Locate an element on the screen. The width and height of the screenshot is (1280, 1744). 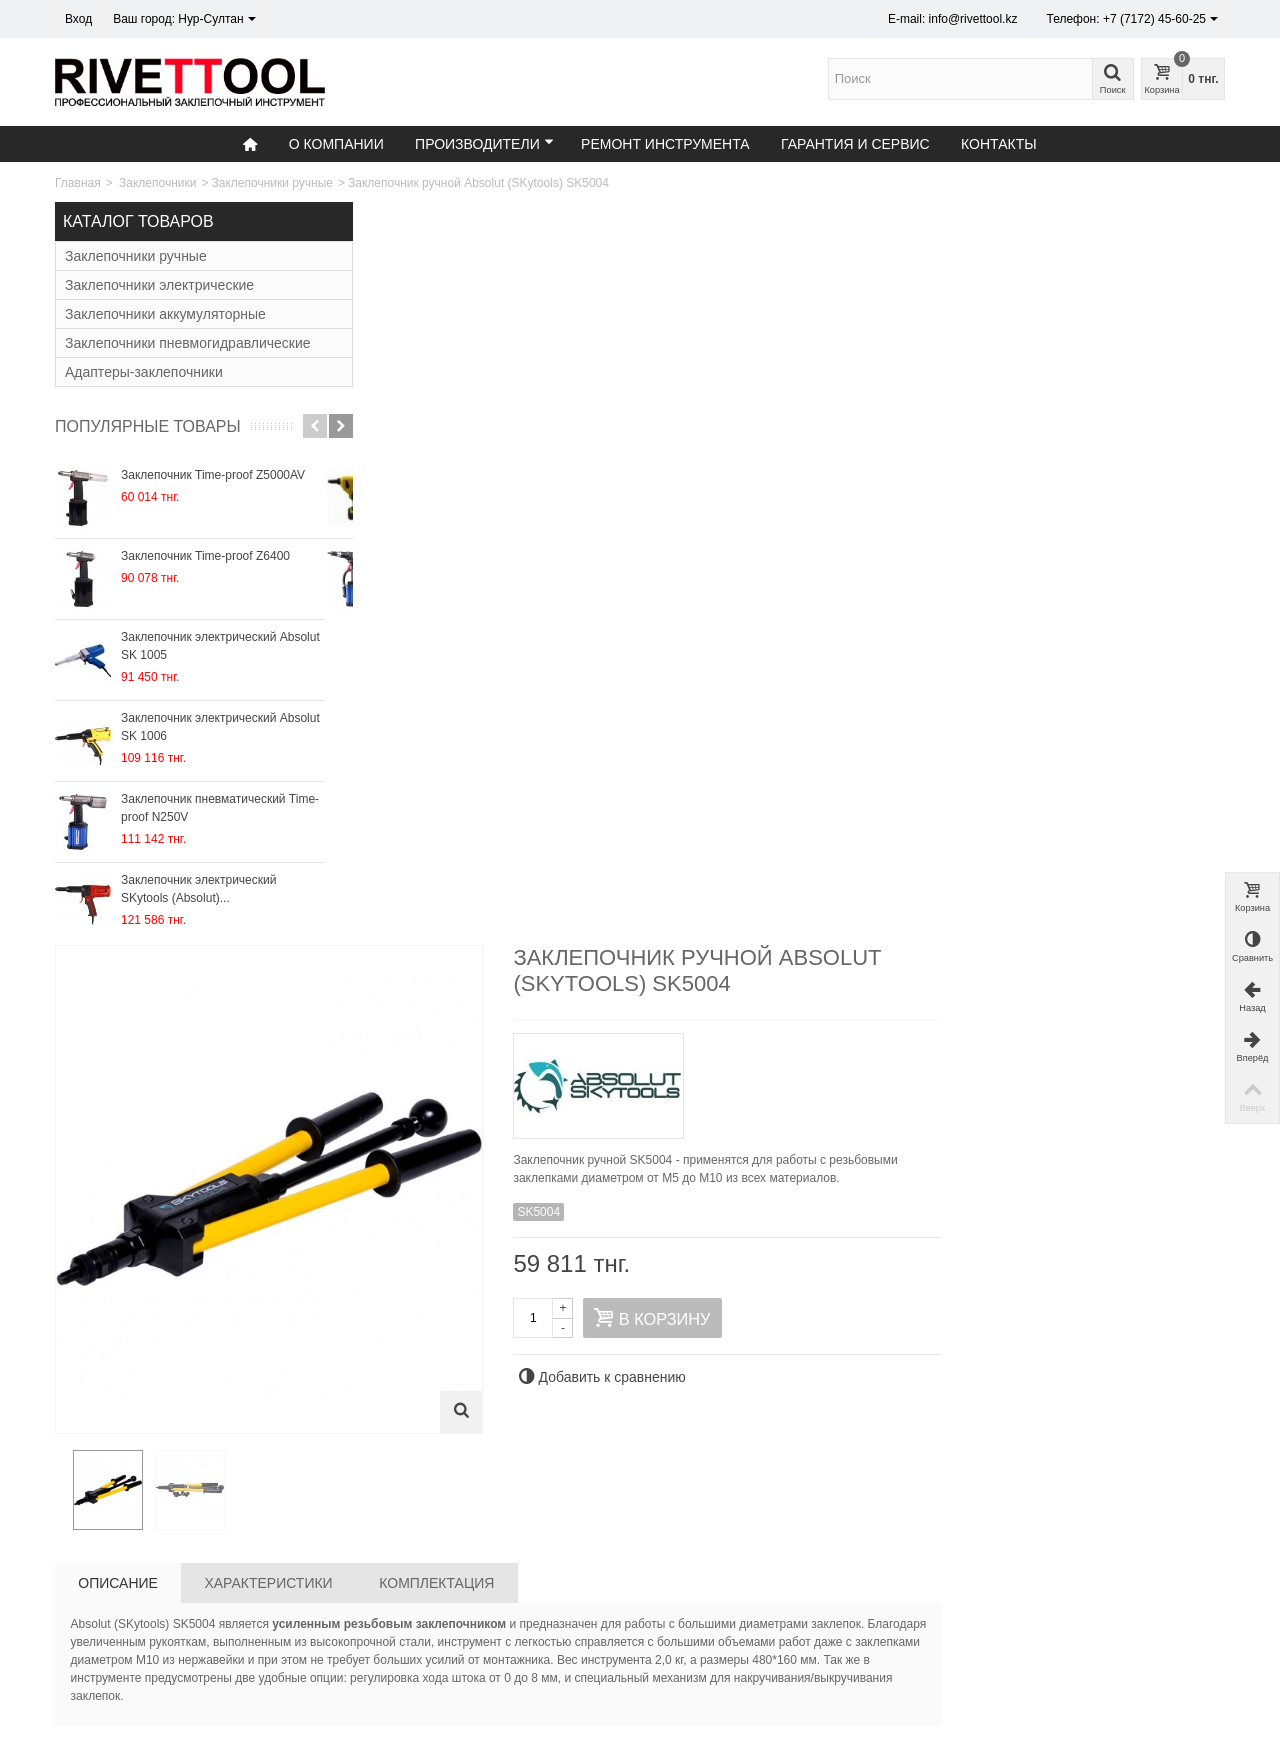
Карта сайта is located at coordinates (695, 1629).